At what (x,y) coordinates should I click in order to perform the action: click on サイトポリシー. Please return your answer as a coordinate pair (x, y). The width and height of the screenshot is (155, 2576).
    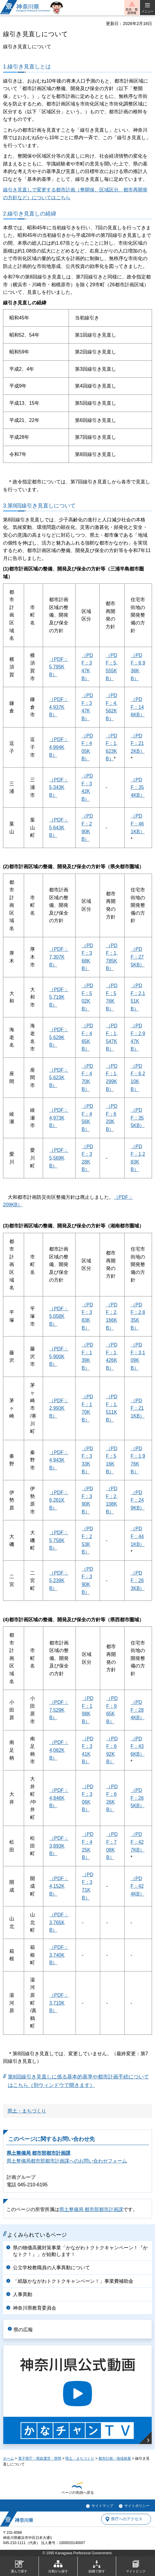
    Looking at the image, I should click on (137, 2506).